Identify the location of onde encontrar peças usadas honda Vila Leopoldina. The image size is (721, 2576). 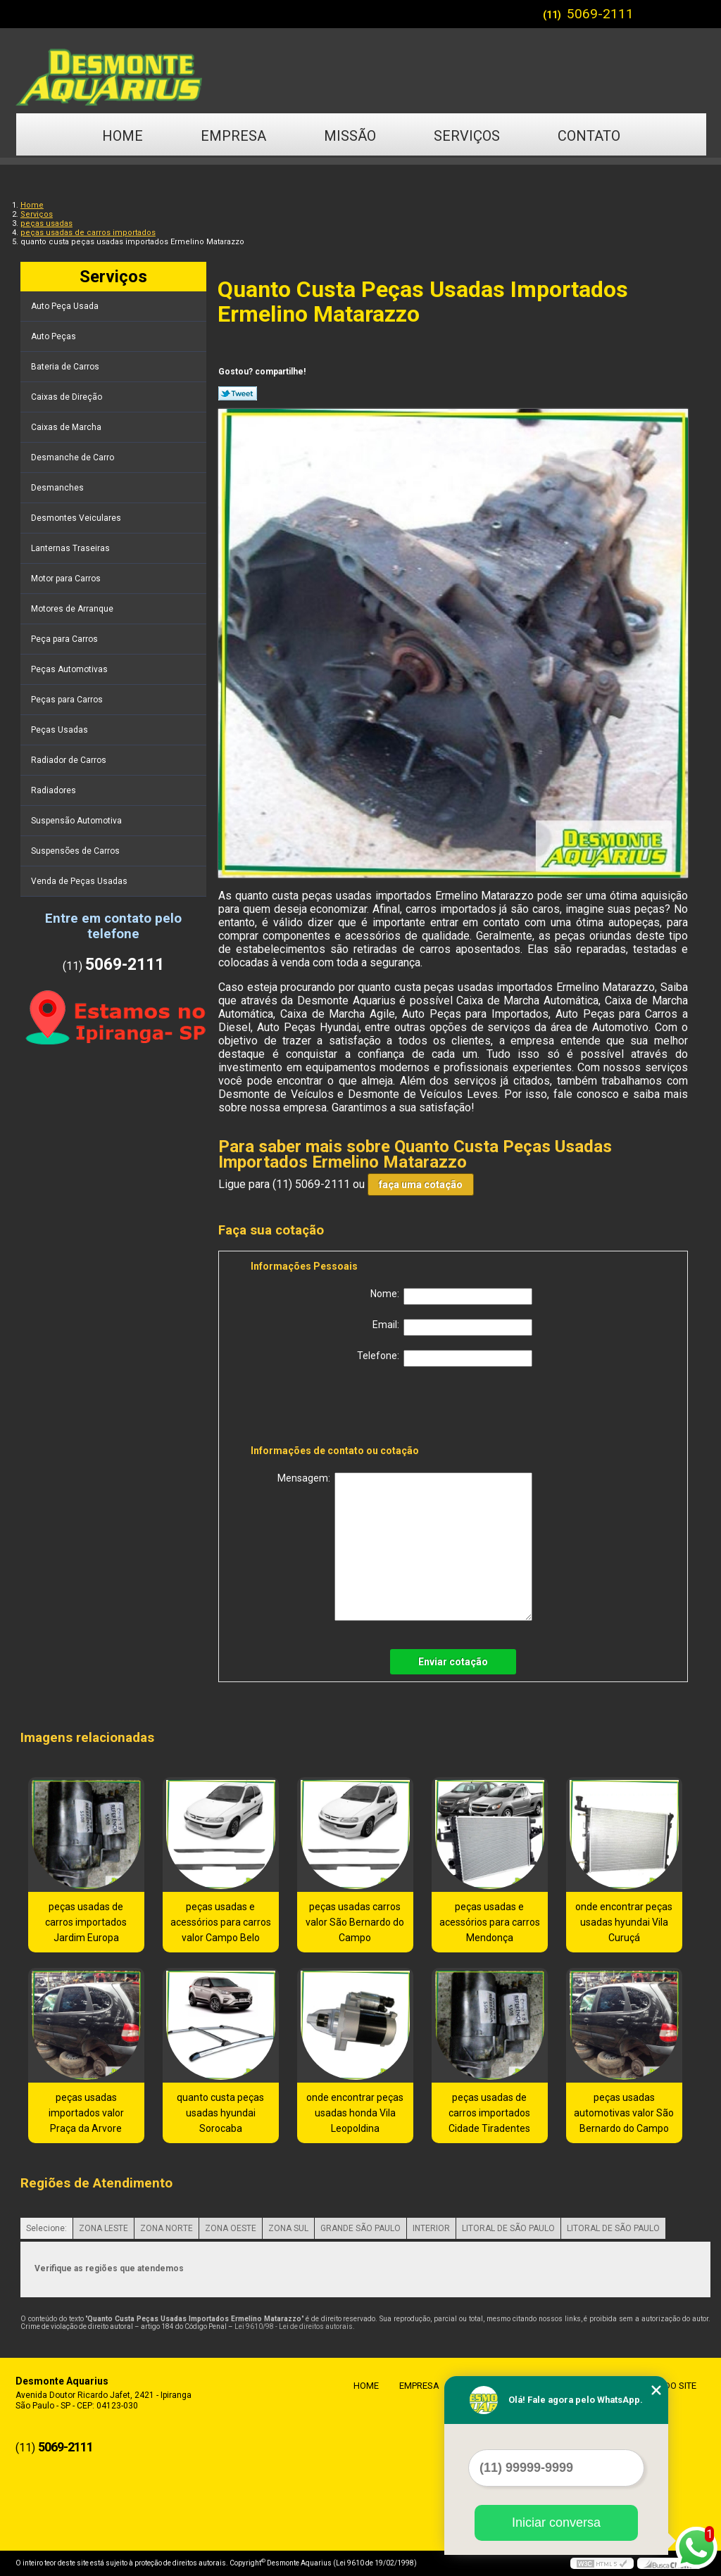
(354, 2113).